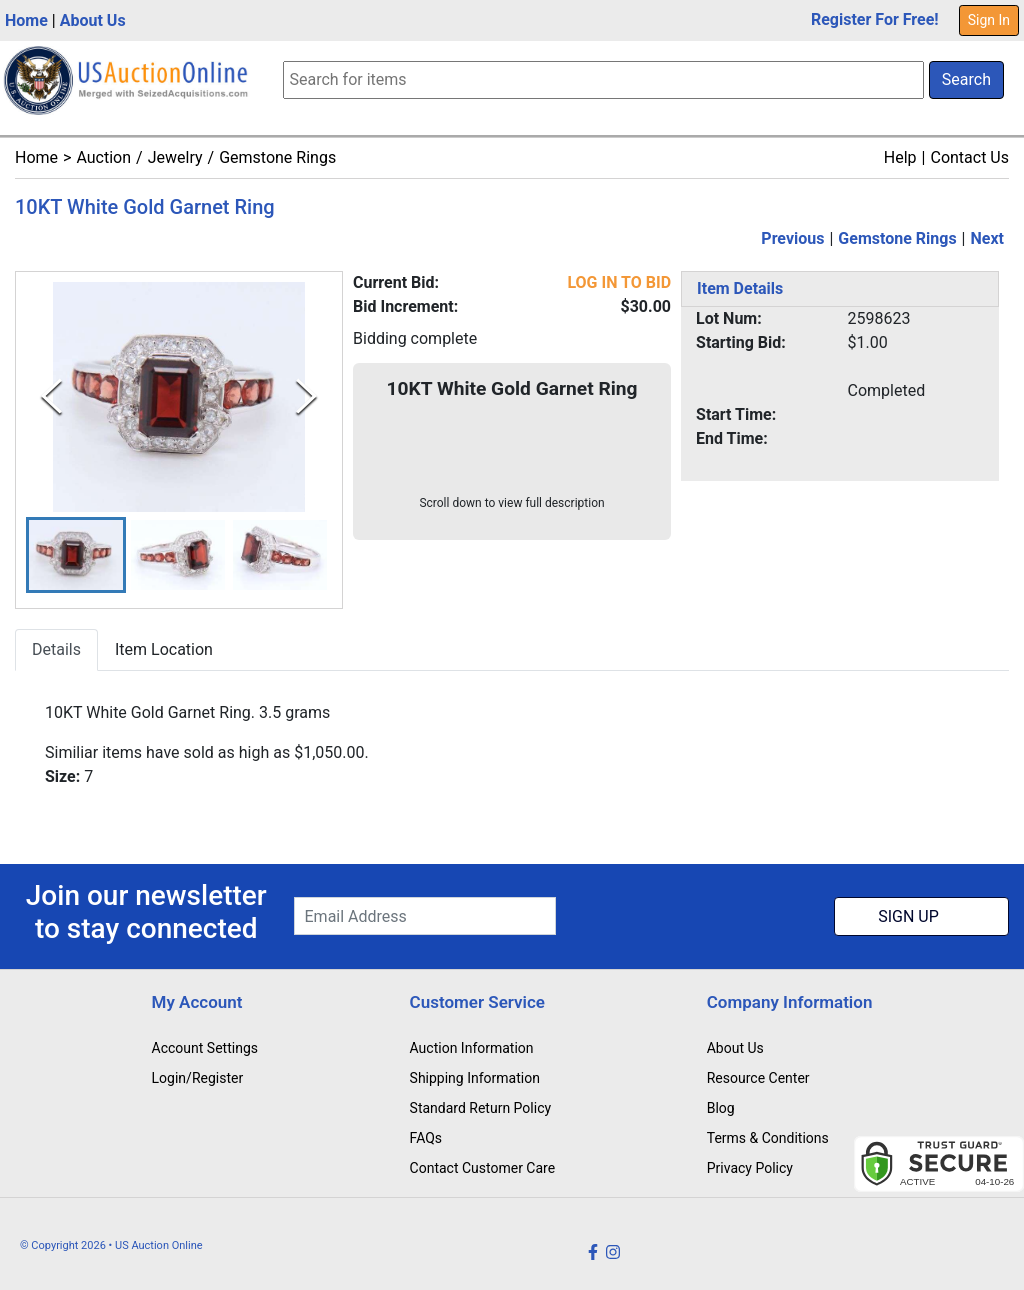  I want to click on Sign In, so click(989, 20).